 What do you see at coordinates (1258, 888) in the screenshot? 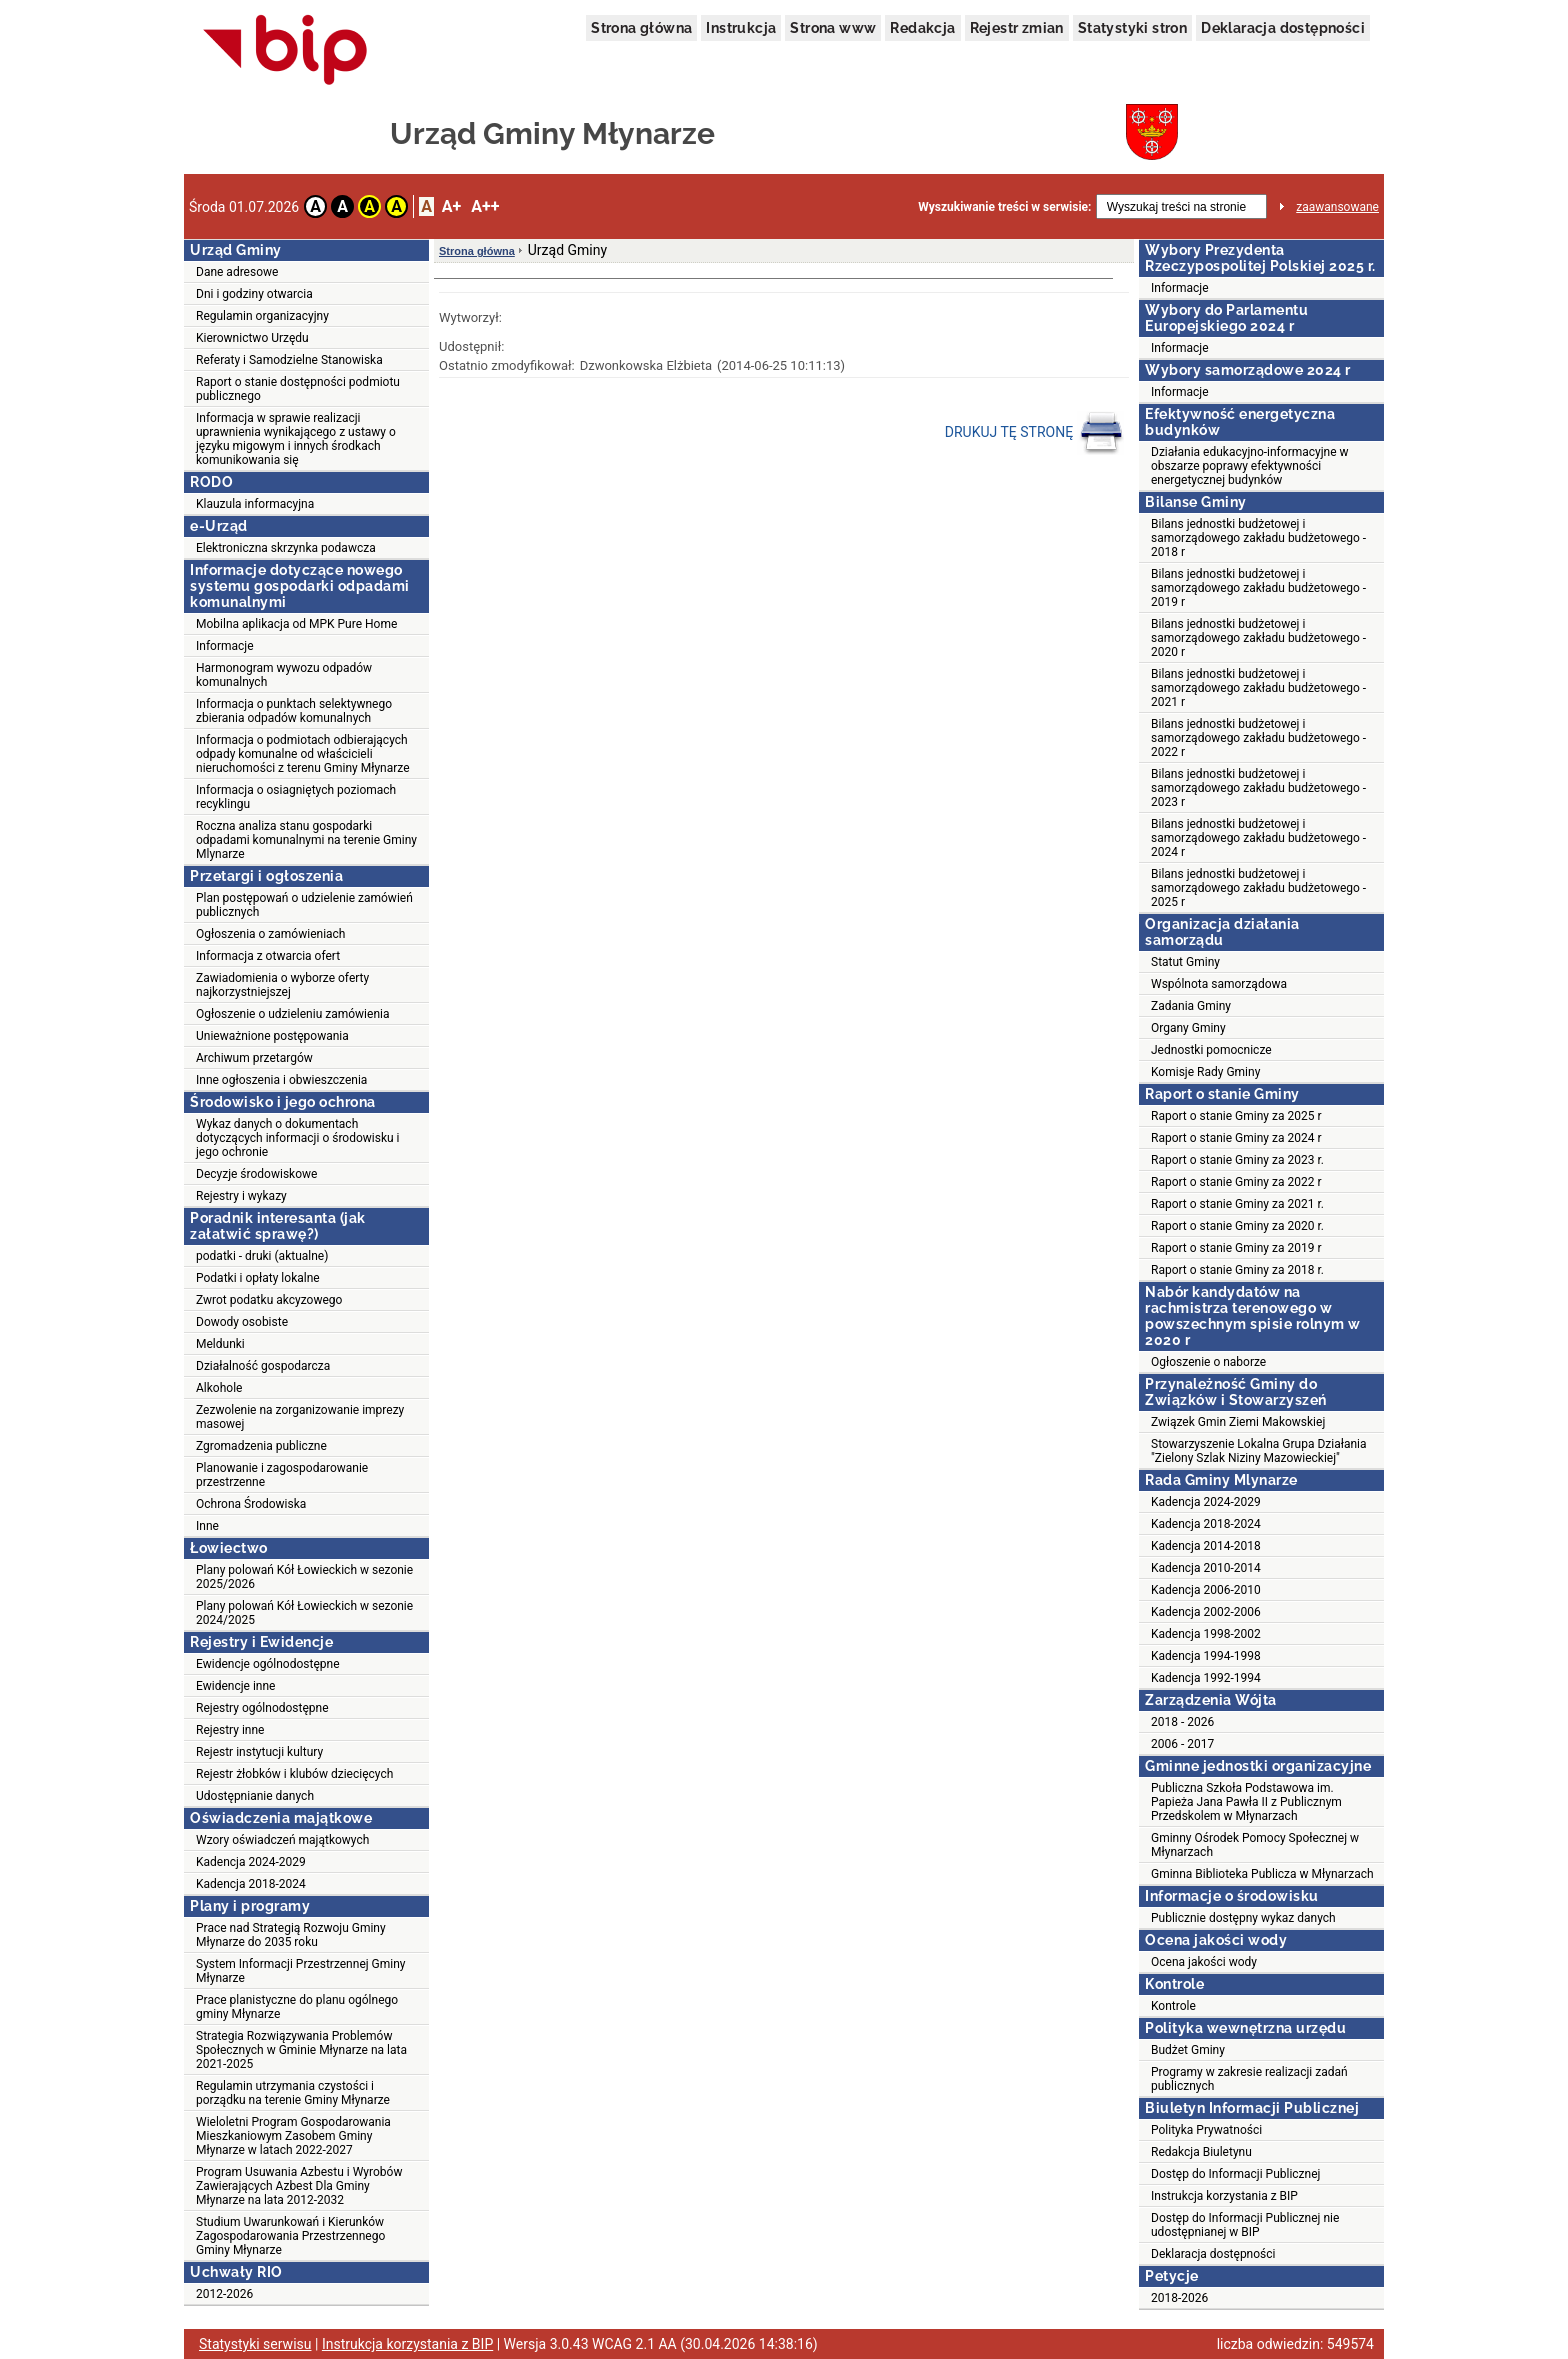
I see `Bilans jednostki budżetowej i samorządowego zakładu budżetowego - 2025 r` at bounding box center [1258, 888].